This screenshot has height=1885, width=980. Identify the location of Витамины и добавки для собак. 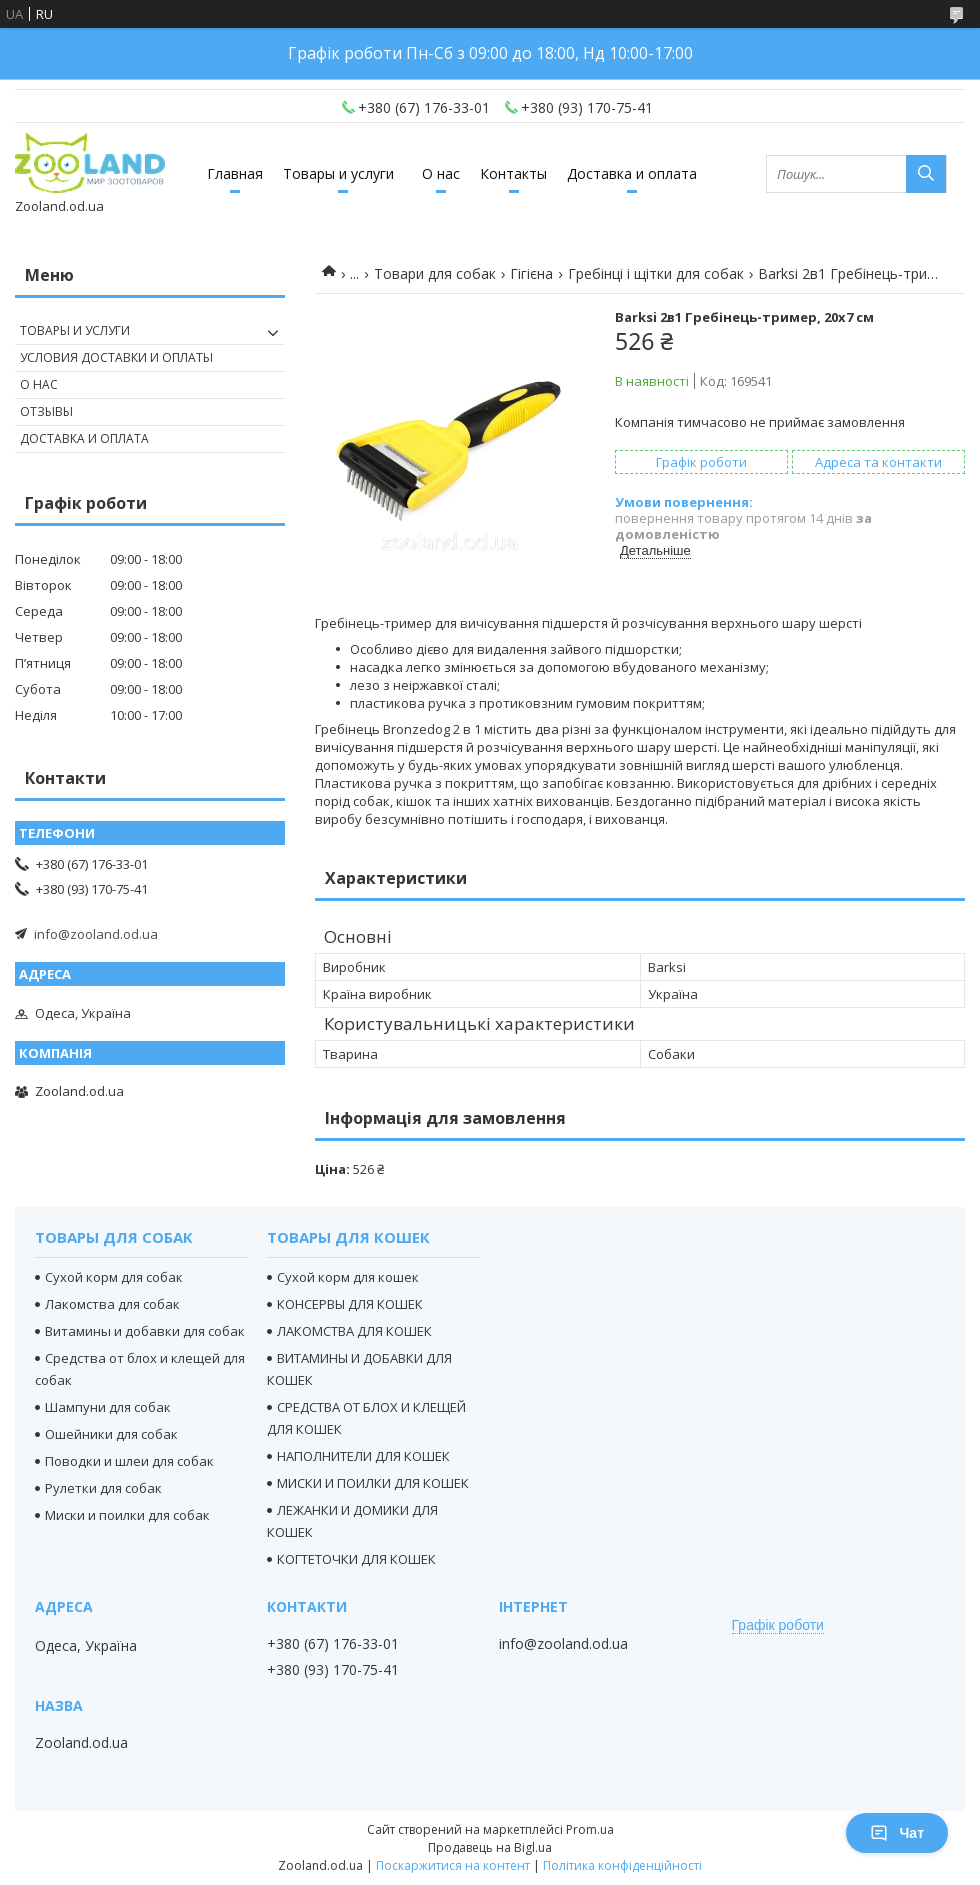
(145, 1331).